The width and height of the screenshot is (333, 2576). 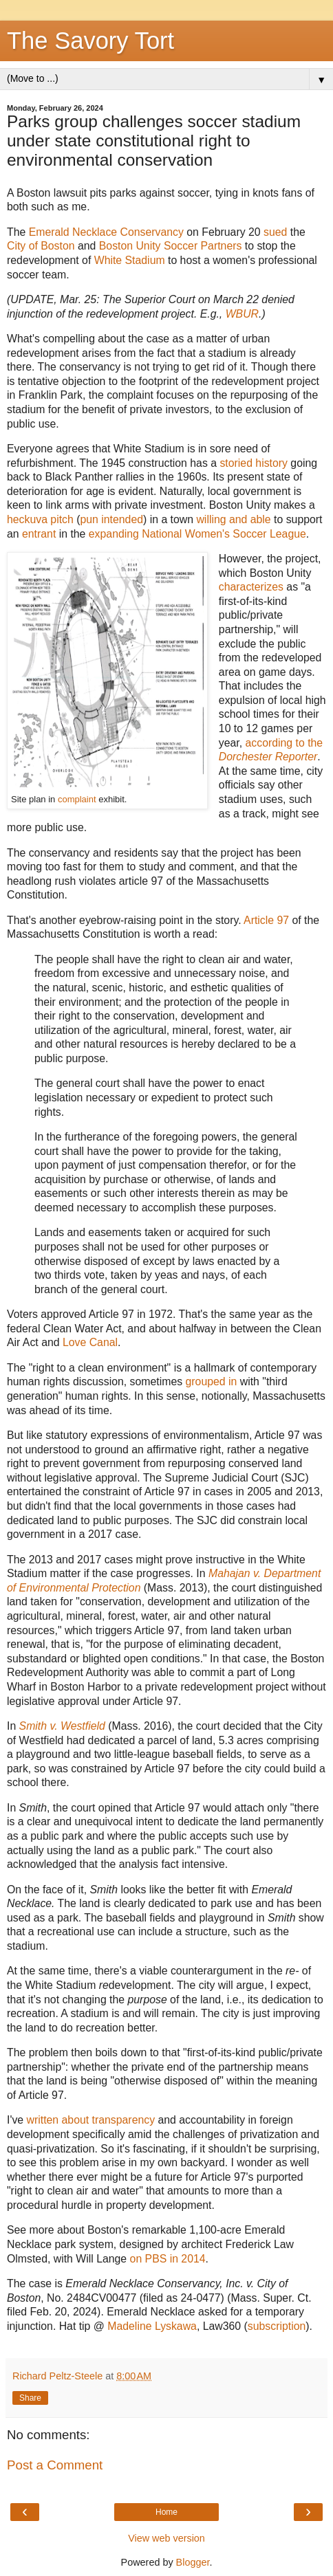 I want to click on expanding, so click(x=114, y=534).